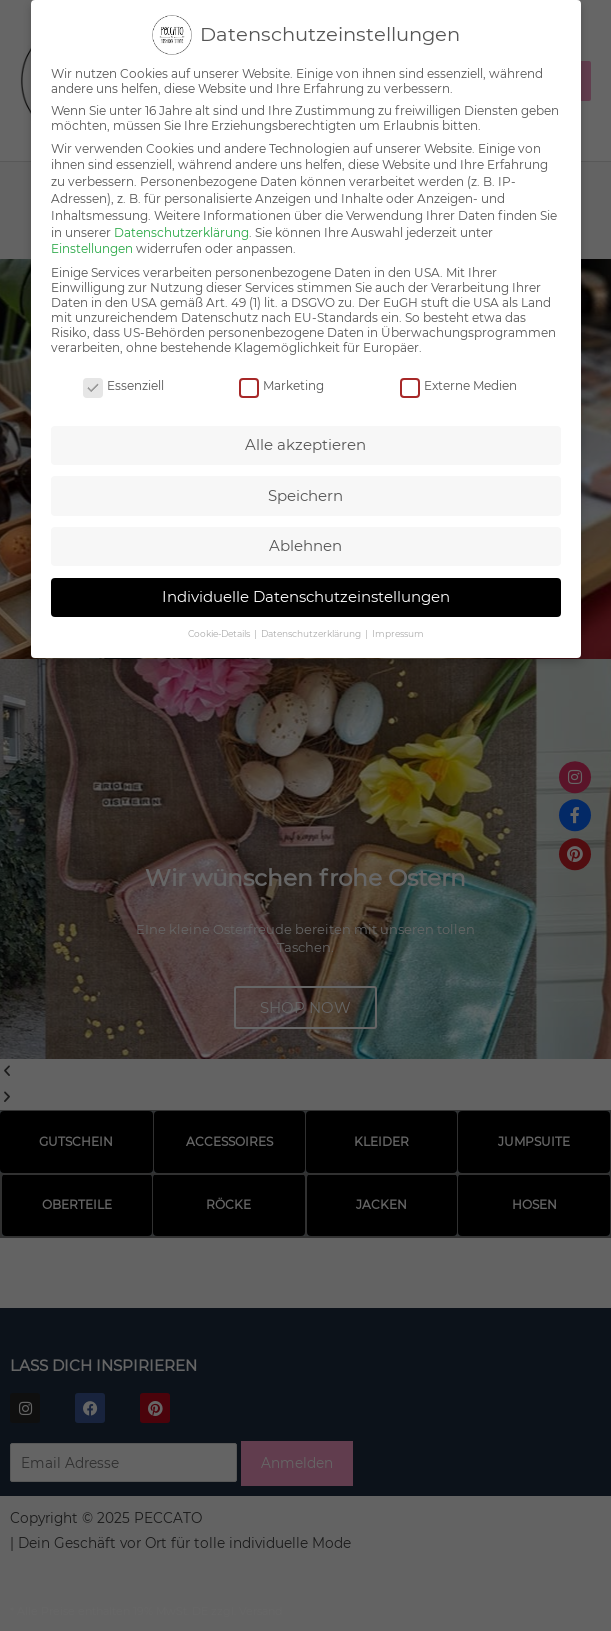 The height and width of the screenshot is (1631, 611). What do you see at coordinates (312, 629) in the screenshot?
I see `Datenschutzerklärung [button]` at bounding box center [312, 629].